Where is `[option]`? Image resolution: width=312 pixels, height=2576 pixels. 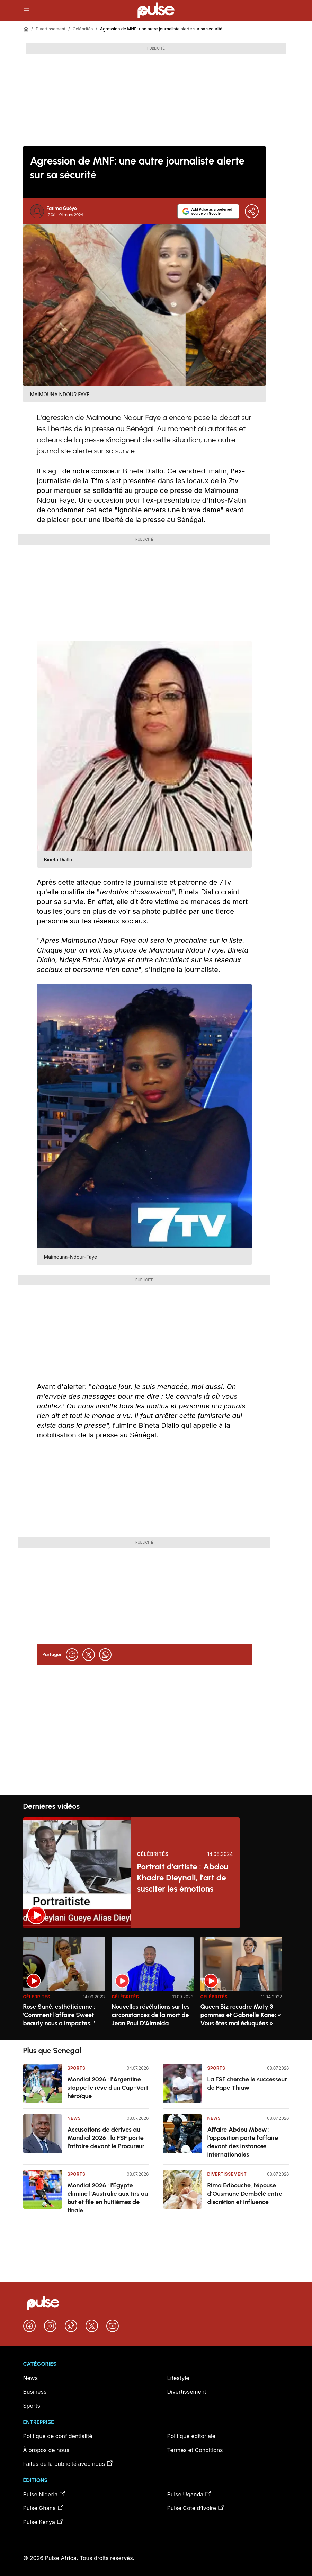 [option] is located at coordinates (64, 1985).